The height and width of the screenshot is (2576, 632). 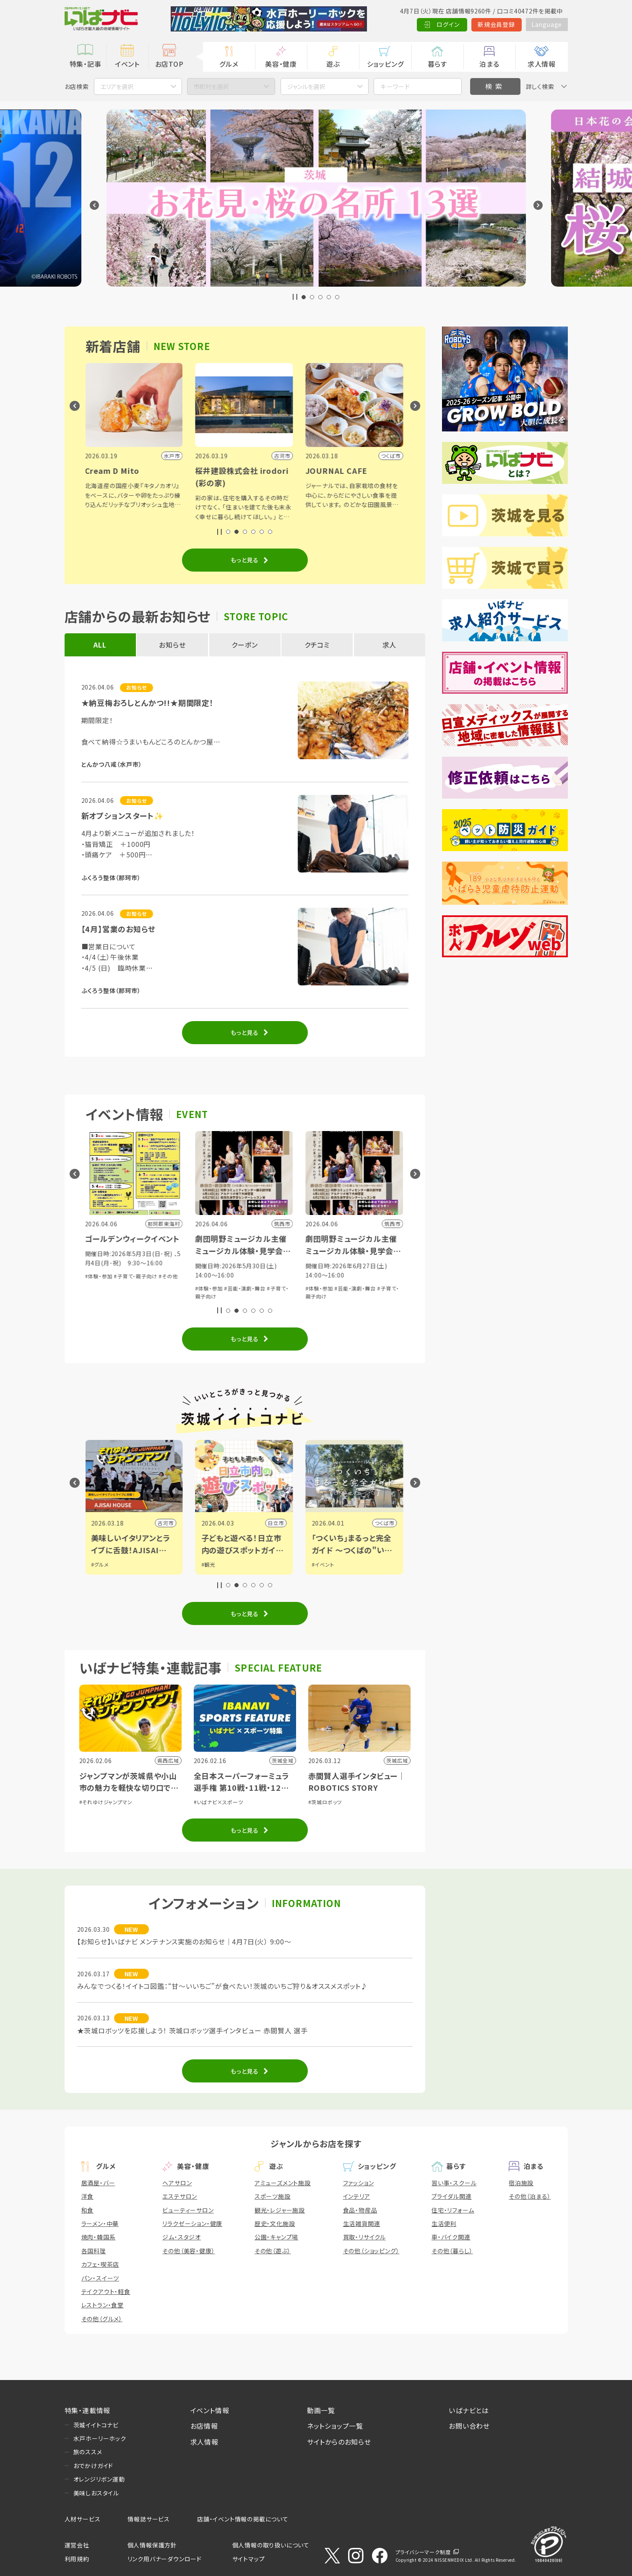 What do you see at coordinates (100, 2278) in the screenshot?
I see `パン・スイーツ` at bounding box center [100, 2278].